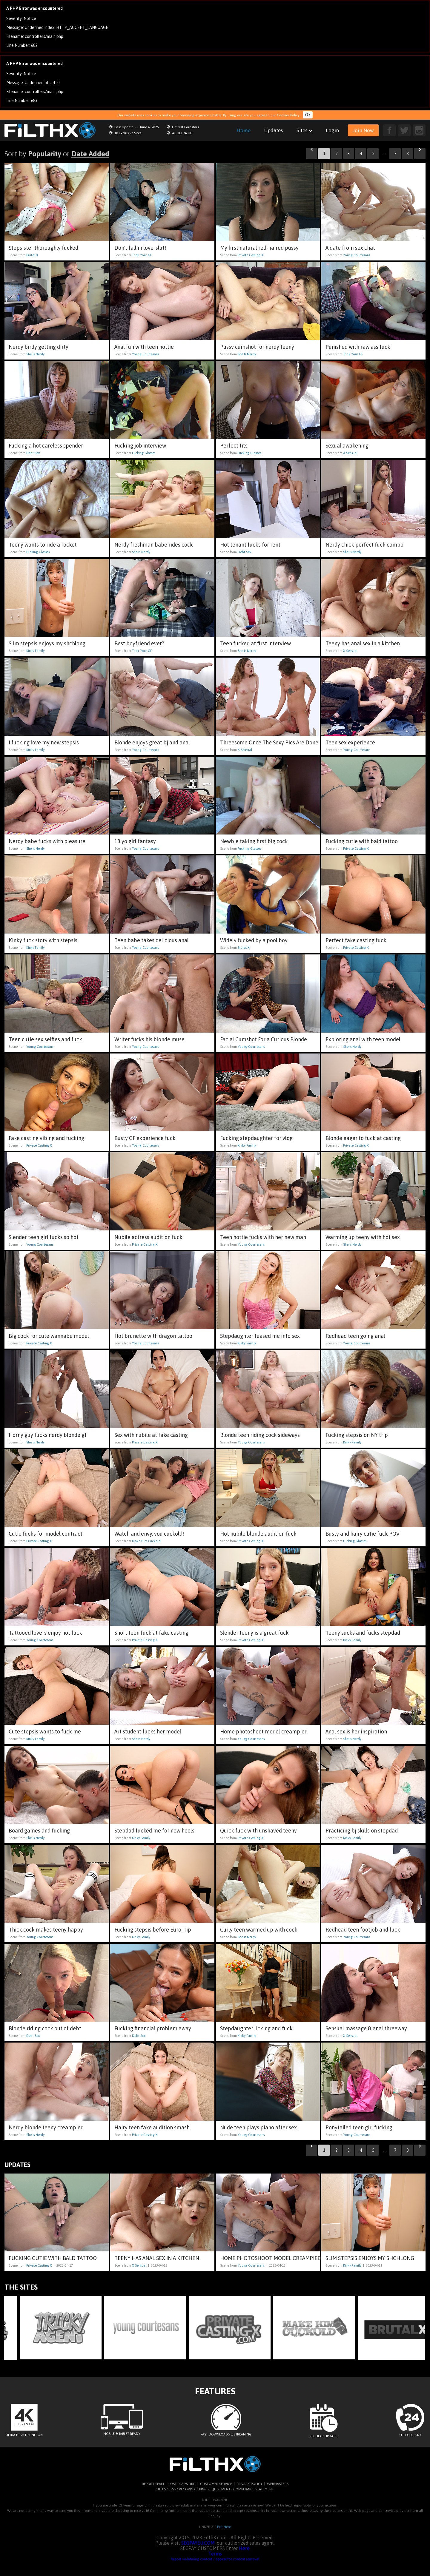 This screenshot has width=430, height=2576. Describe the element at coordinates (216, 2484) in the screenshot. I see `CUSTOMER SERVICE` at that location.